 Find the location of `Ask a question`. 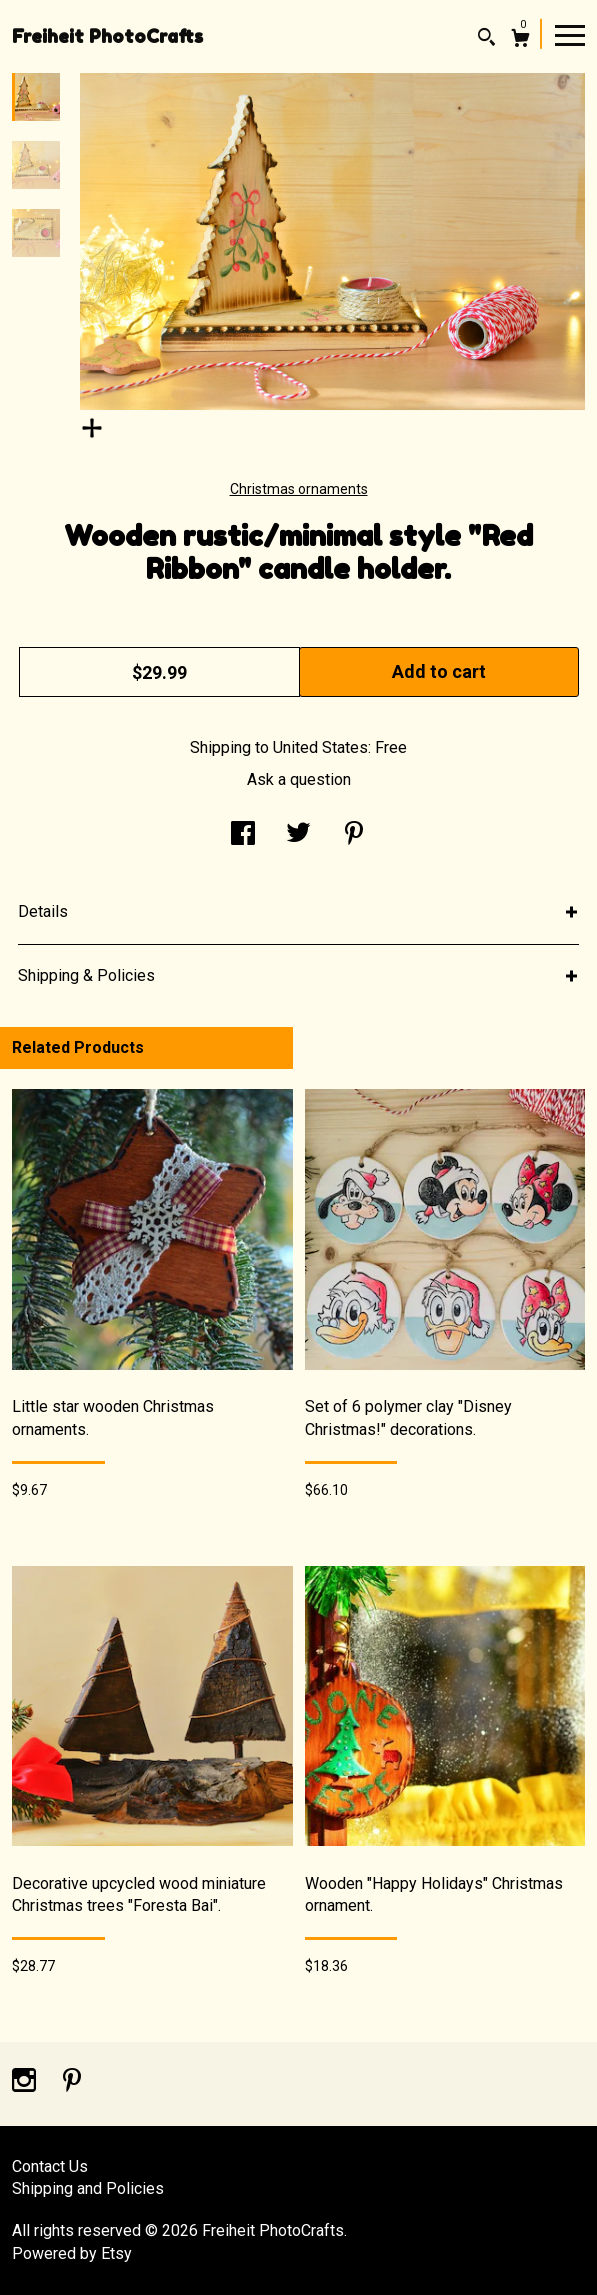

Ask a question is located at coordinates (299, 779).